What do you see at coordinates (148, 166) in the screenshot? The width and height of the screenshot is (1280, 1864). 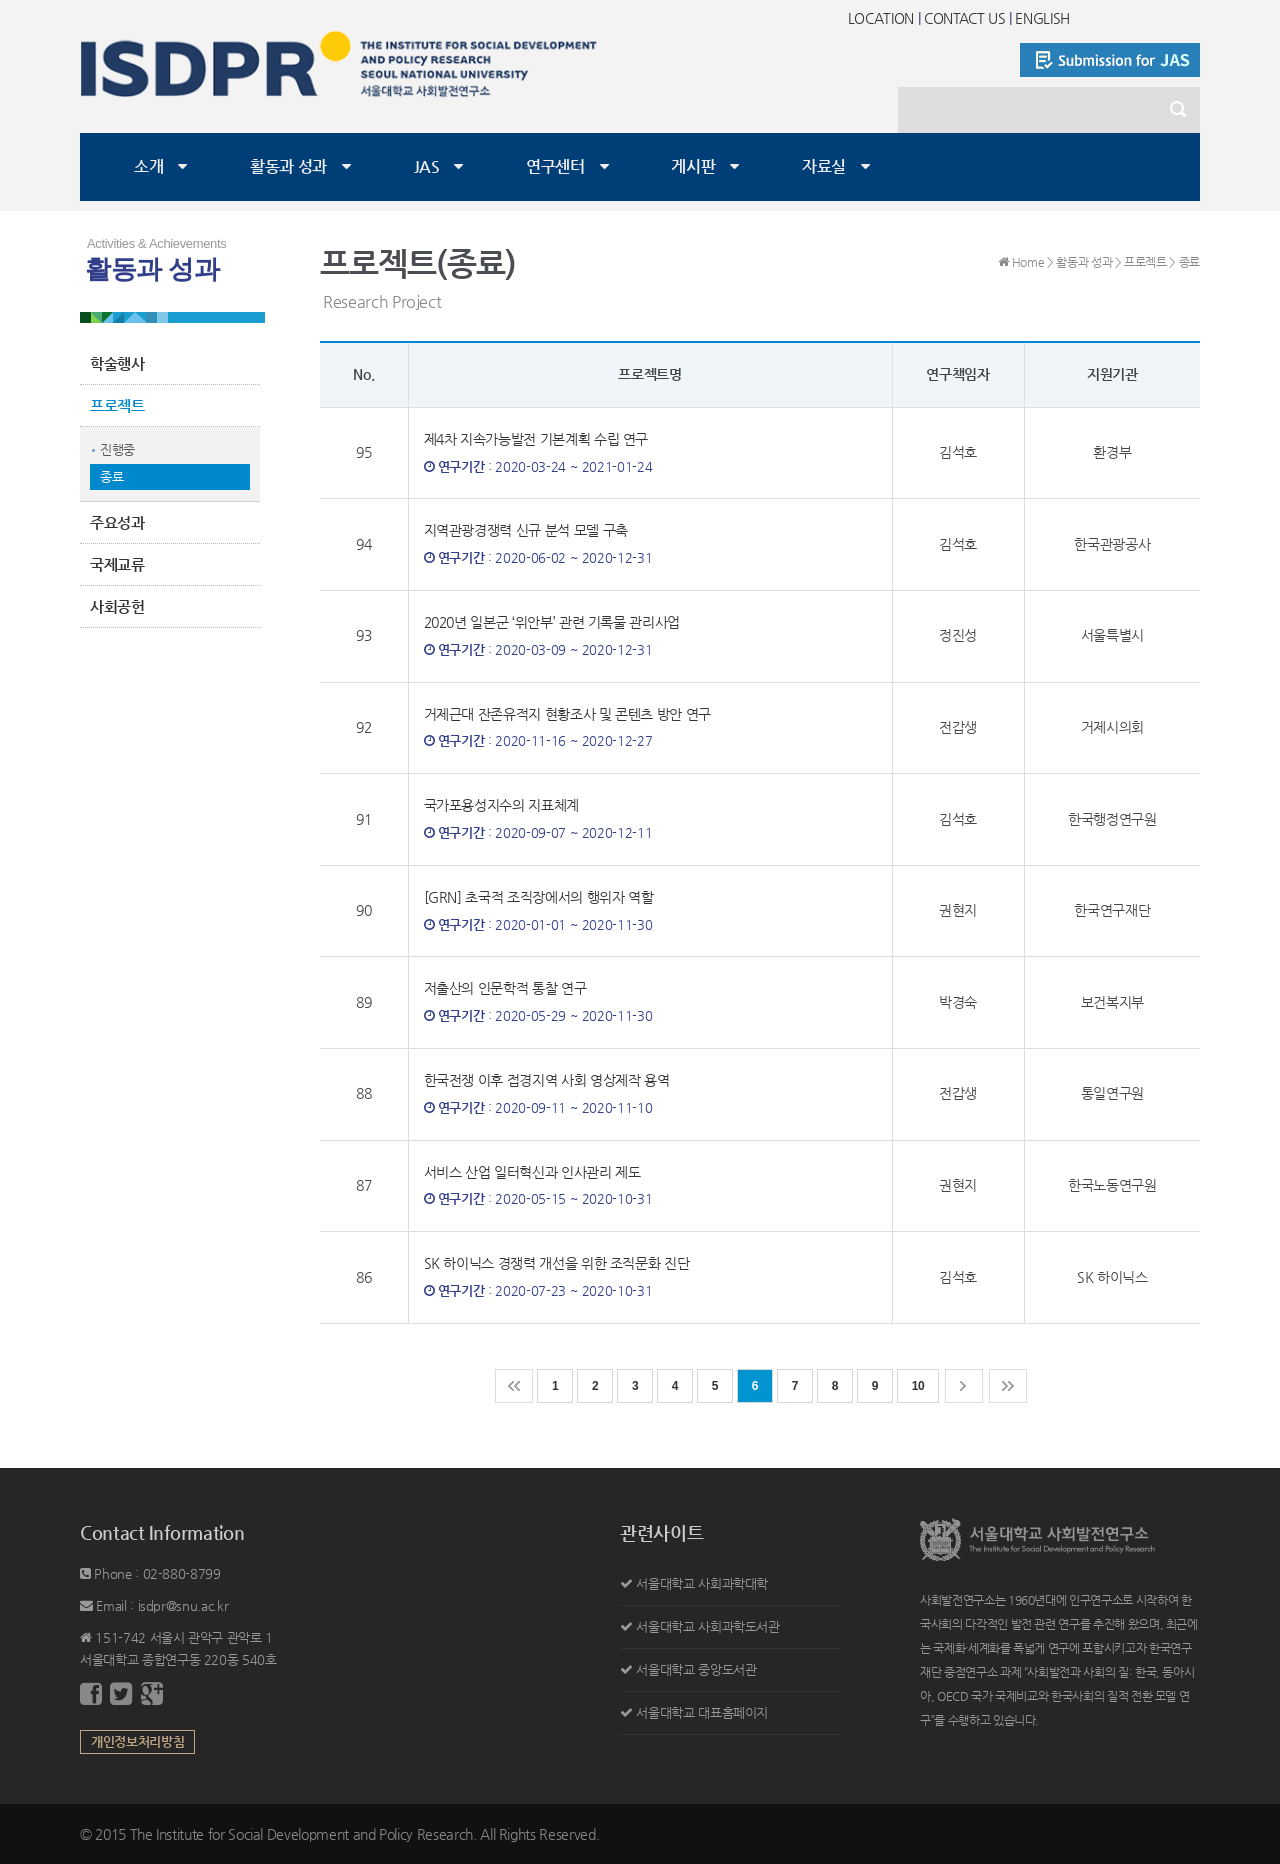 I see `소개` at bounding box center [148, 166].